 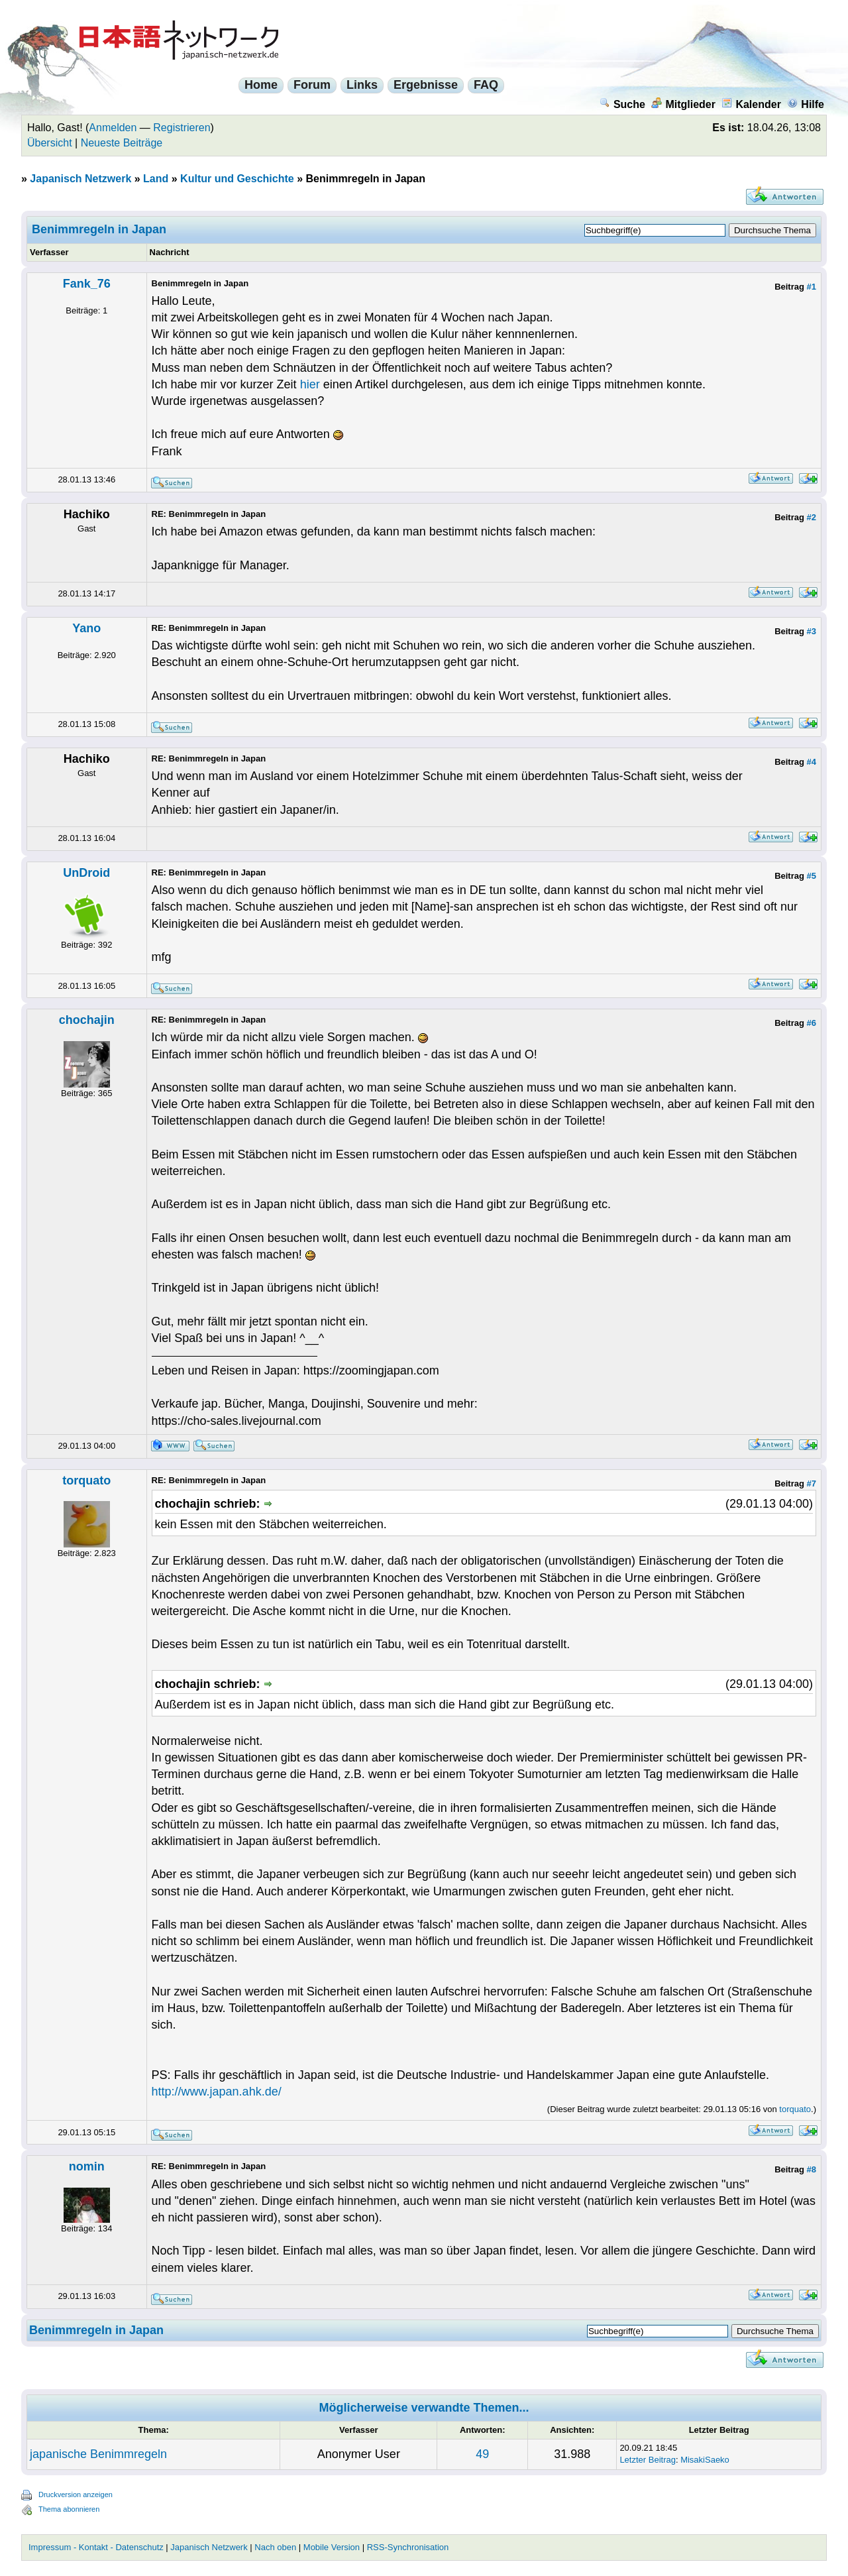 What do you see at coordinates (805, 104) in the screenshot?
I see `Hilfe` at bounding box center [805, 104].